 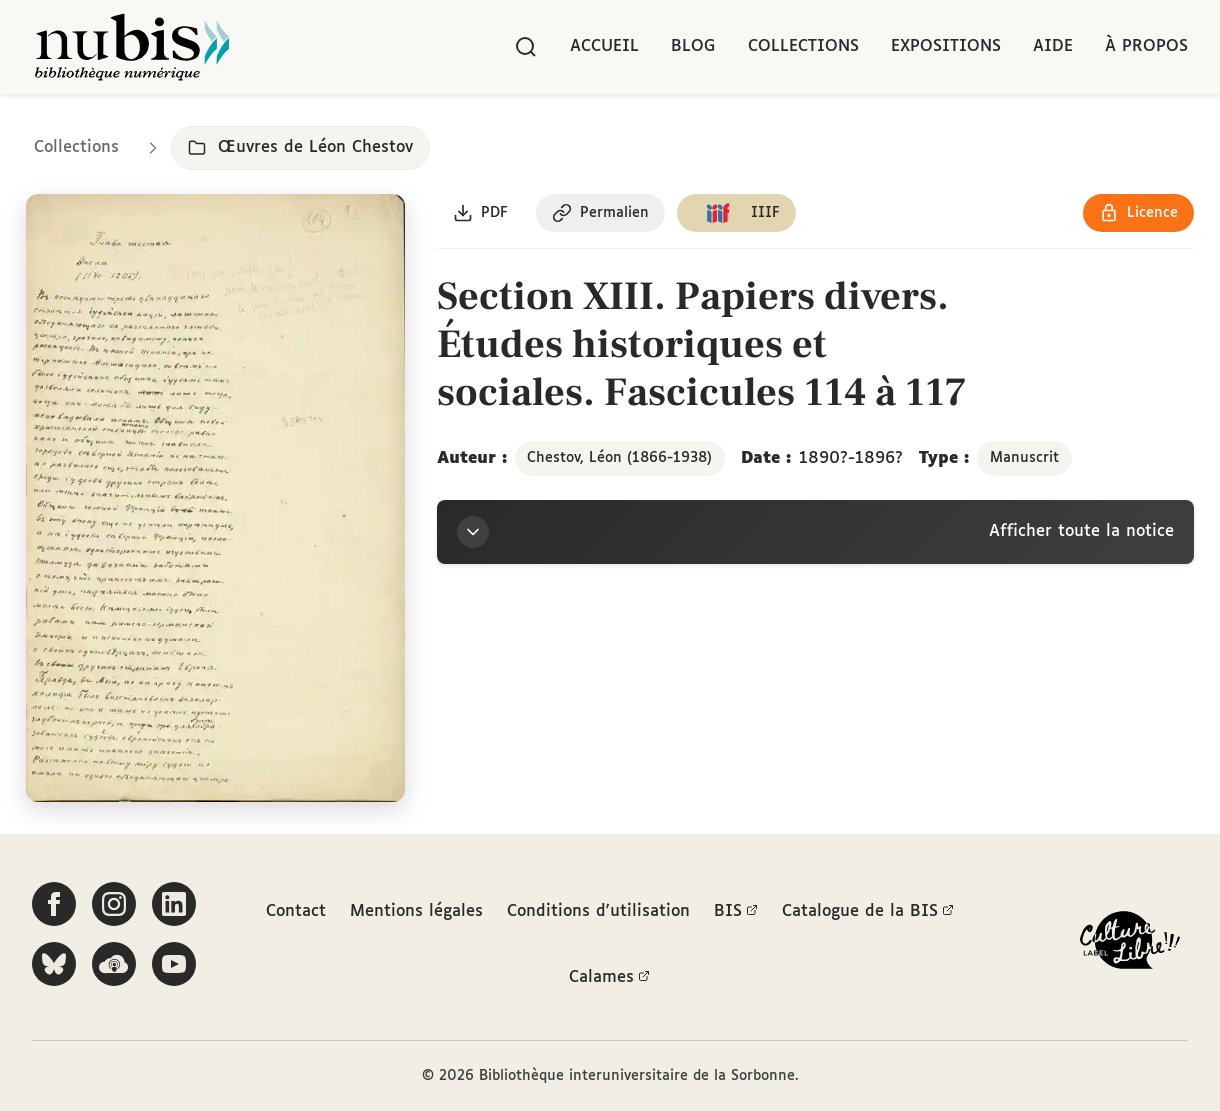 I want to click on Manuscrit, so click(x=1024, y=458).